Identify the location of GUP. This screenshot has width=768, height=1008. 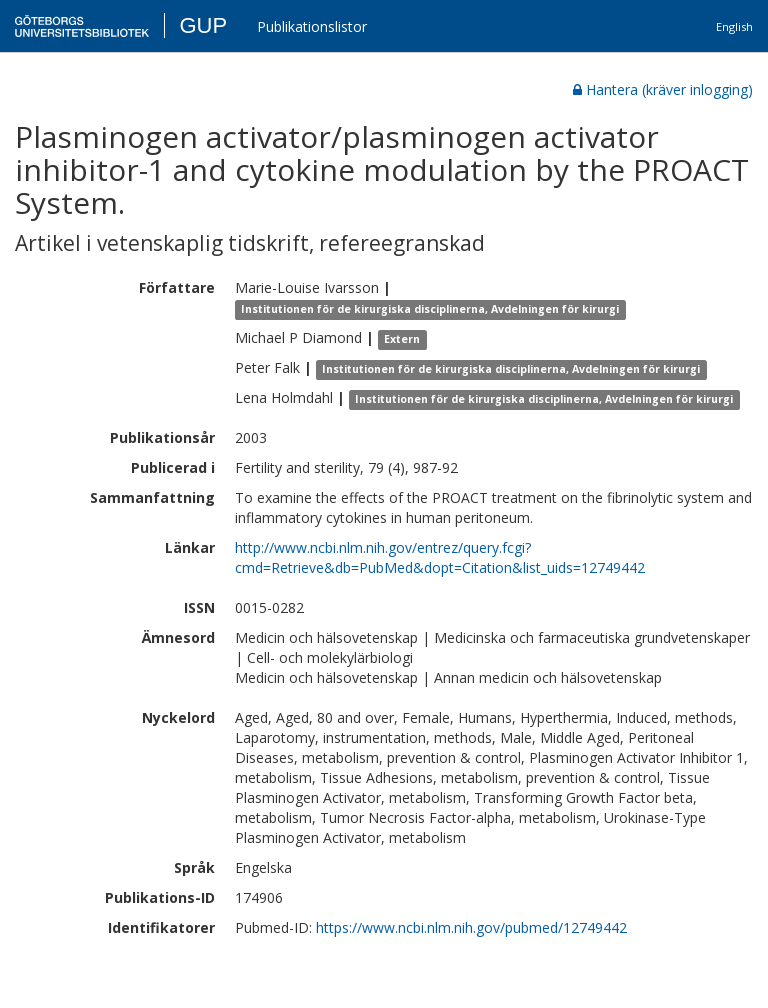
(203, 25).